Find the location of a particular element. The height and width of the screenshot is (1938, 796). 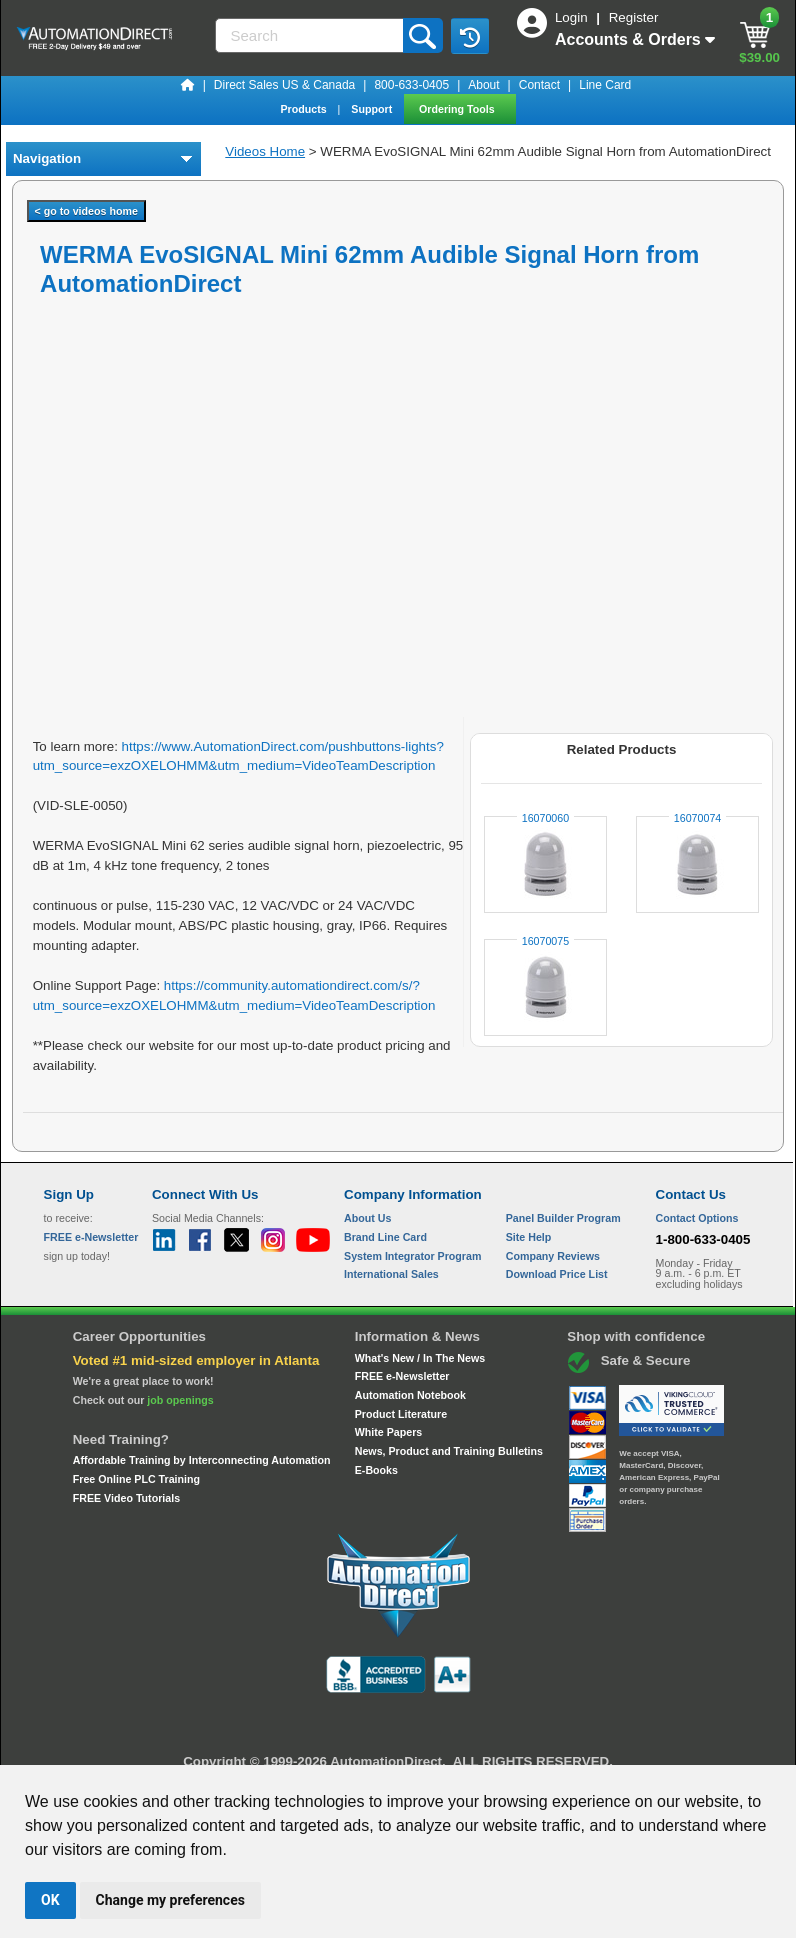

Panel Builder Program is located at coordinates (563, 1218).